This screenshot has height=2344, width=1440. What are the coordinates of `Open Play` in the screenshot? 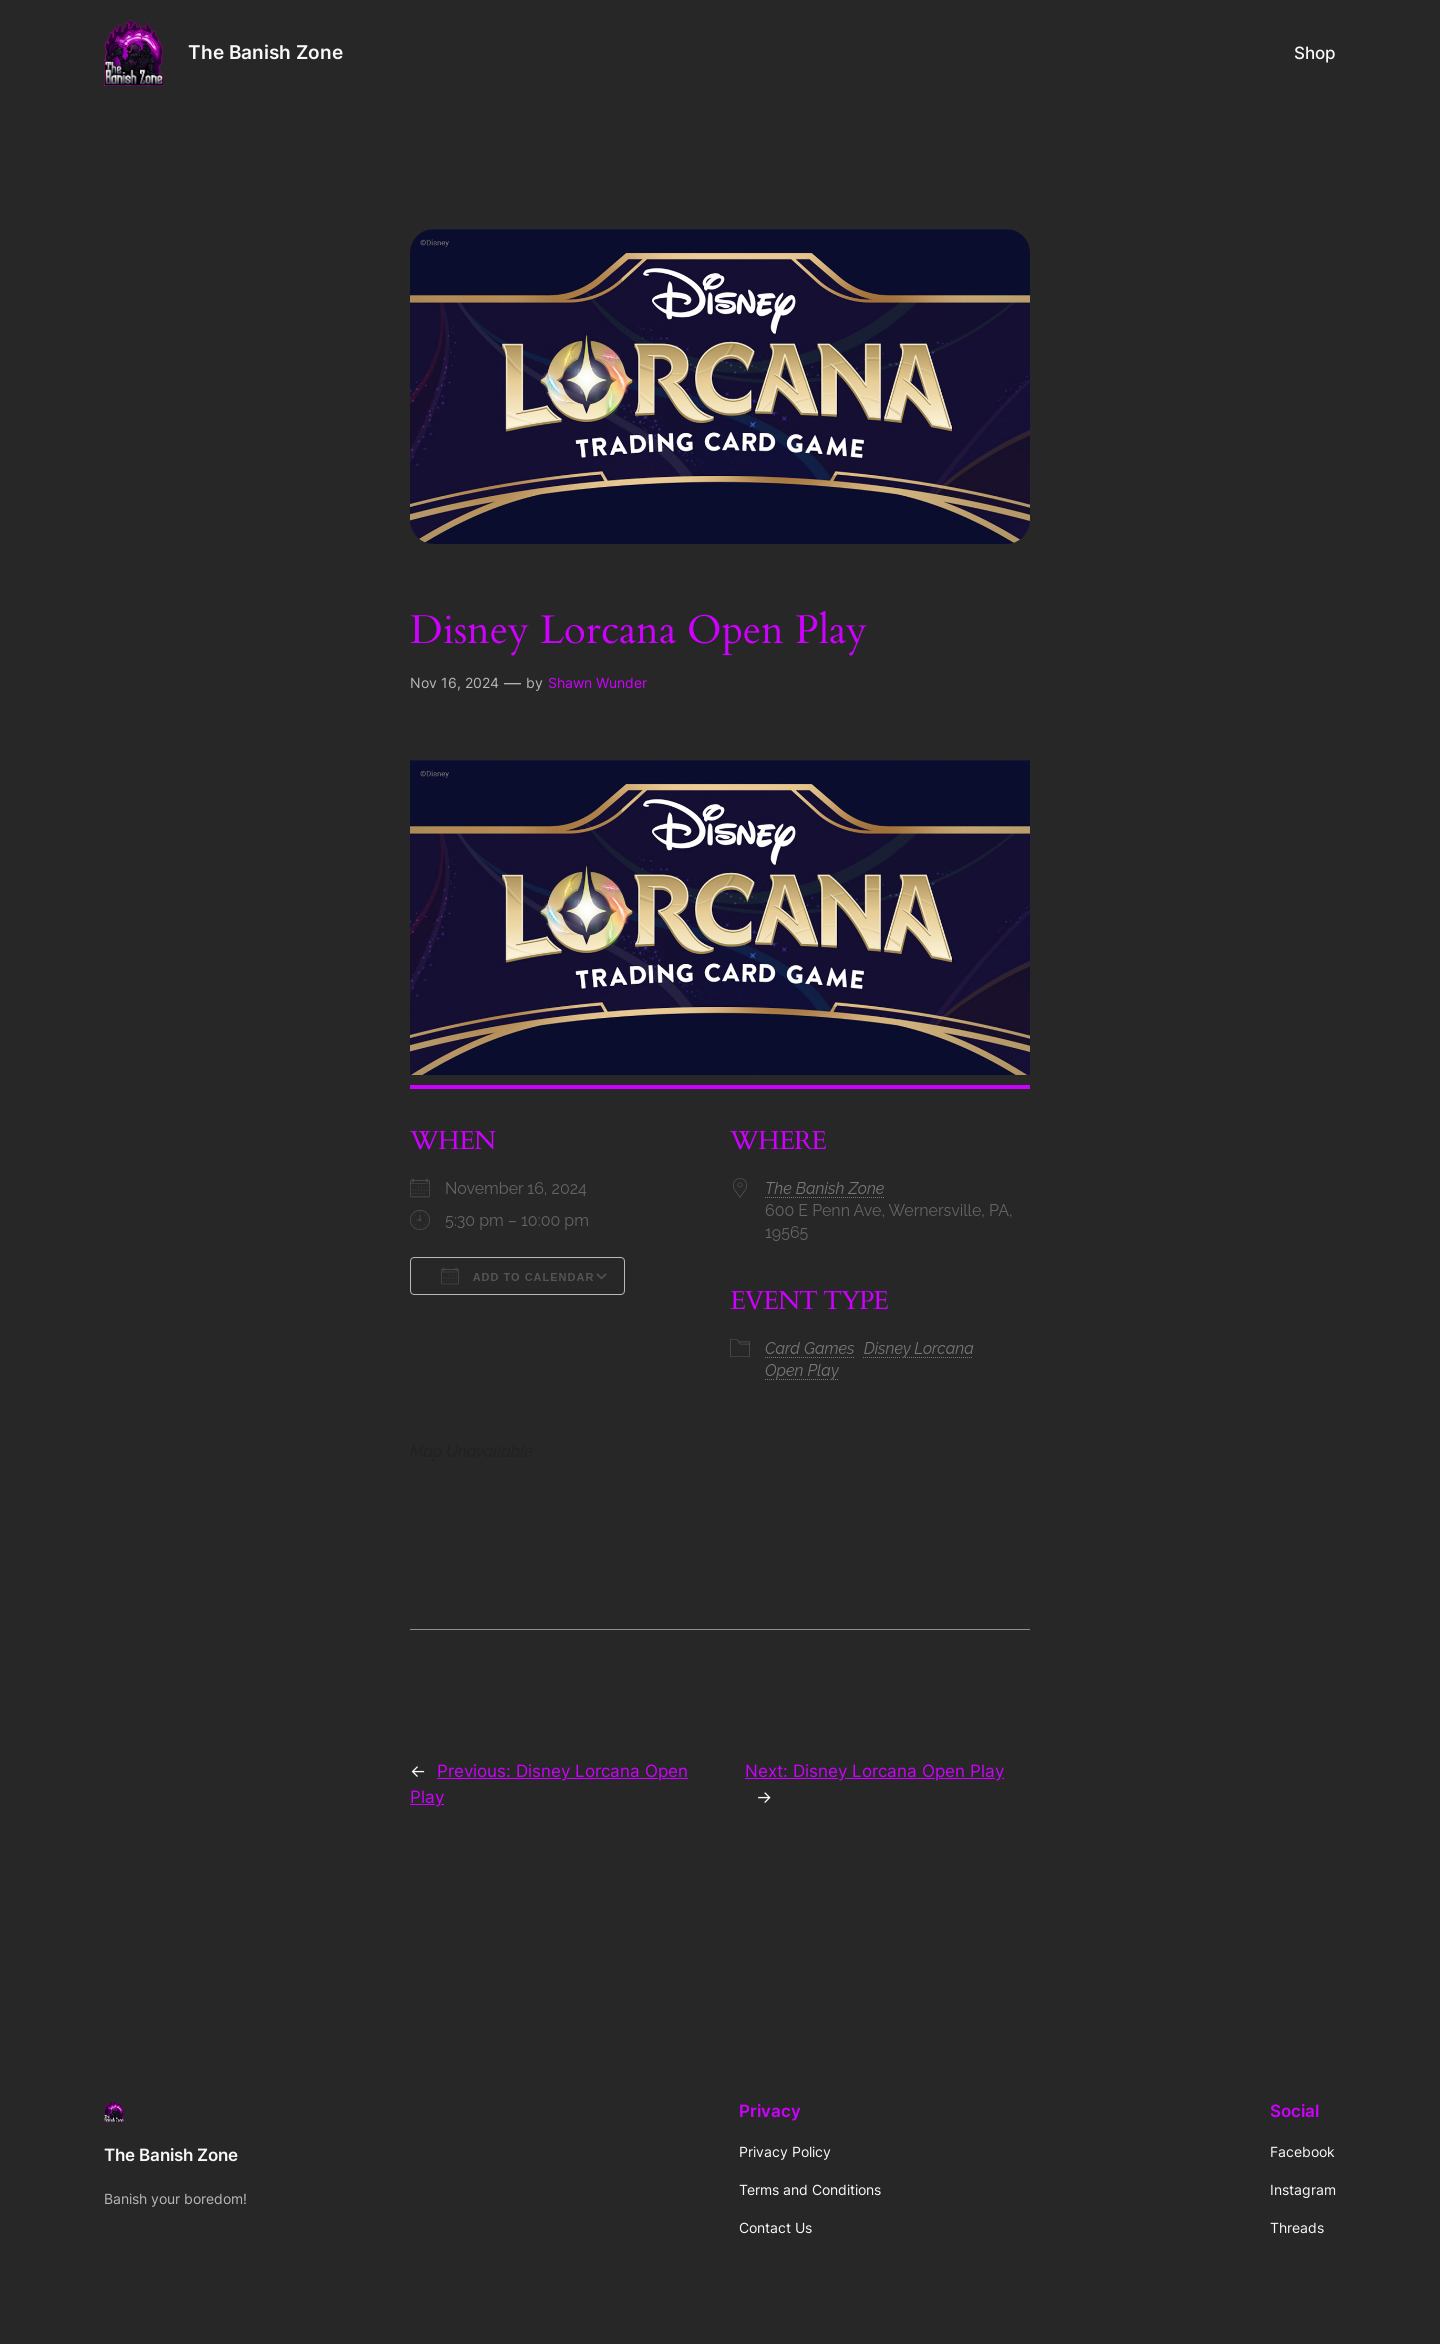 It's located at (802, 1370).